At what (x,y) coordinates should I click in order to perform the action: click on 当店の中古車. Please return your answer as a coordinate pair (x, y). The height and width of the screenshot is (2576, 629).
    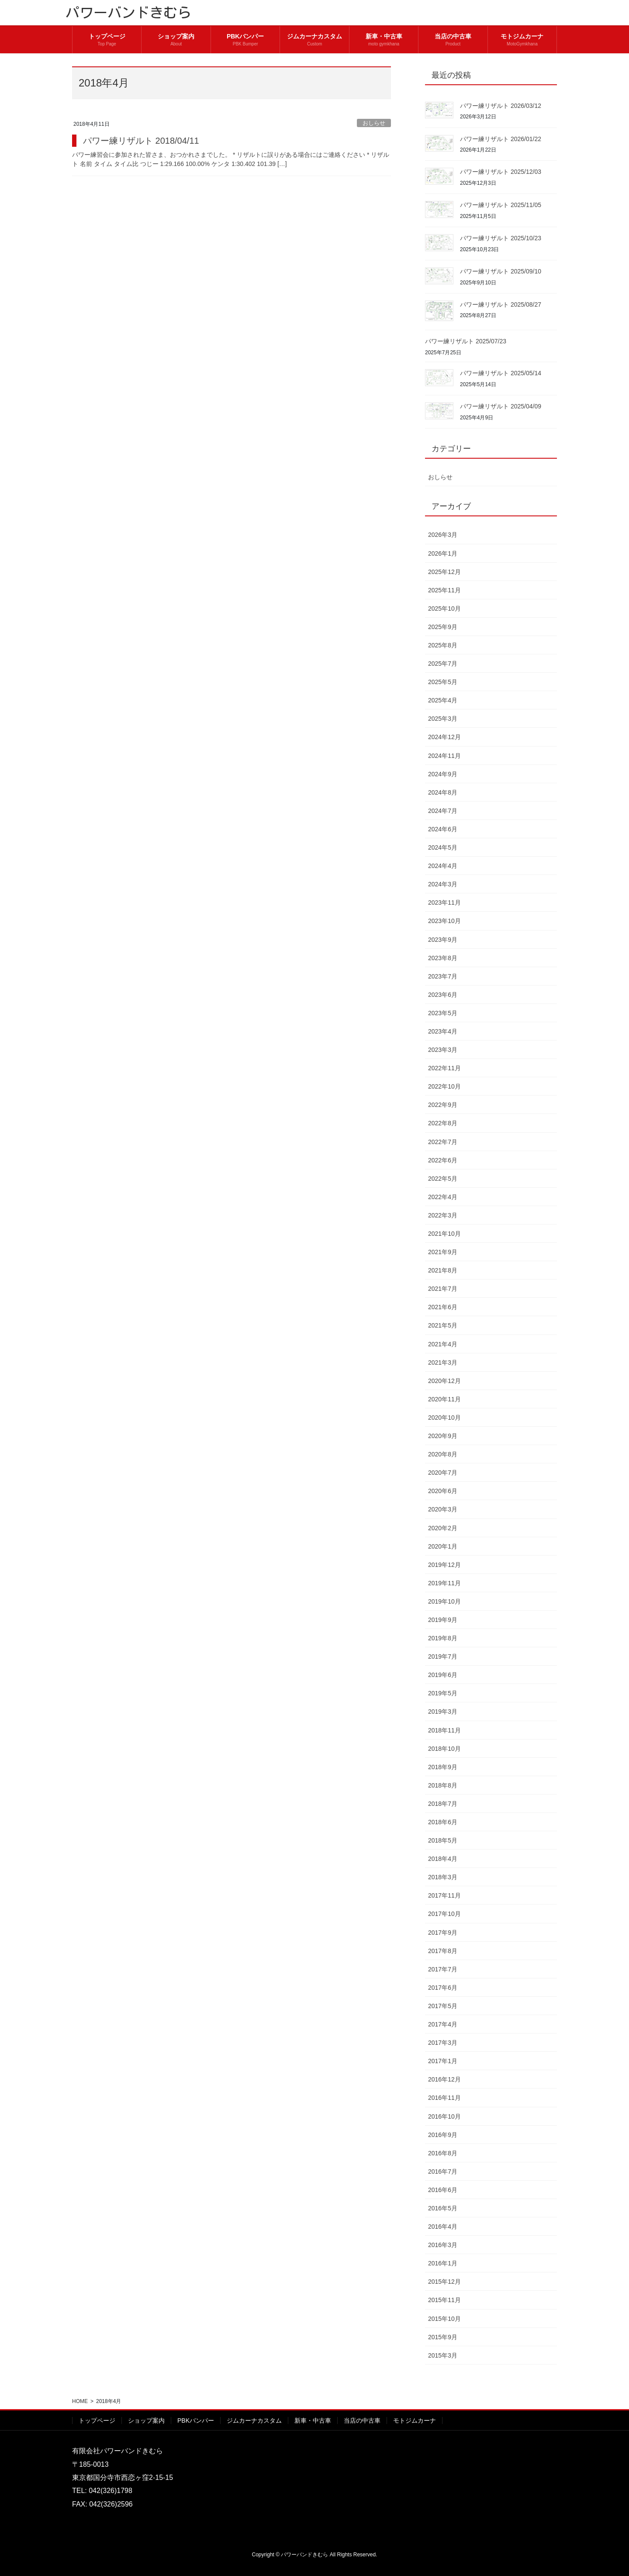
    Looking at the image, I should click on (362, 2420).